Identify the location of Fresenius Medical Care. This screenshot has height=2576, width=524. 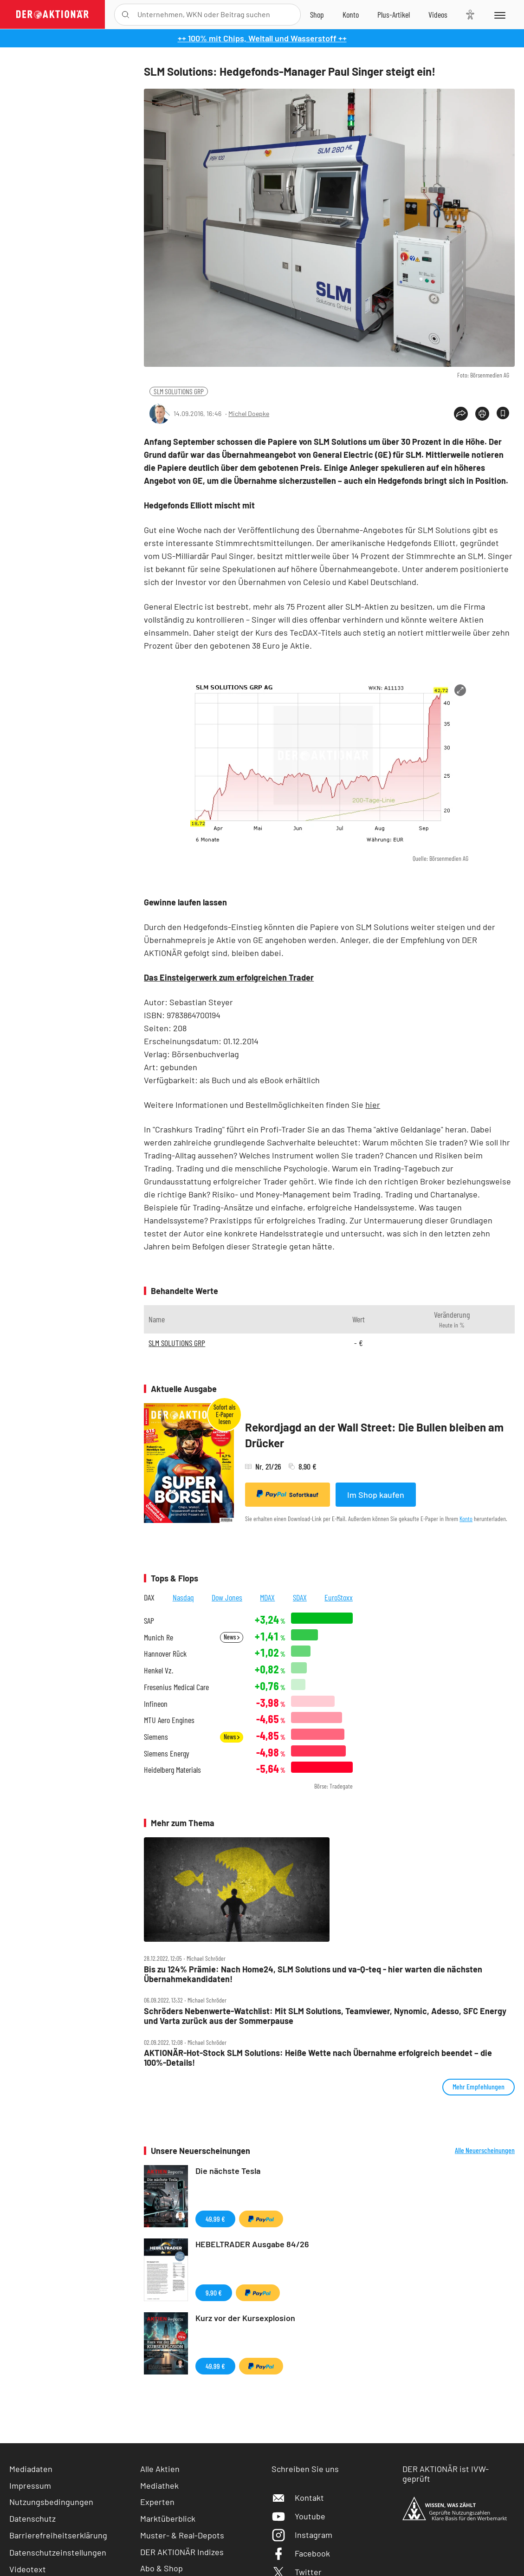
(176, 1687).